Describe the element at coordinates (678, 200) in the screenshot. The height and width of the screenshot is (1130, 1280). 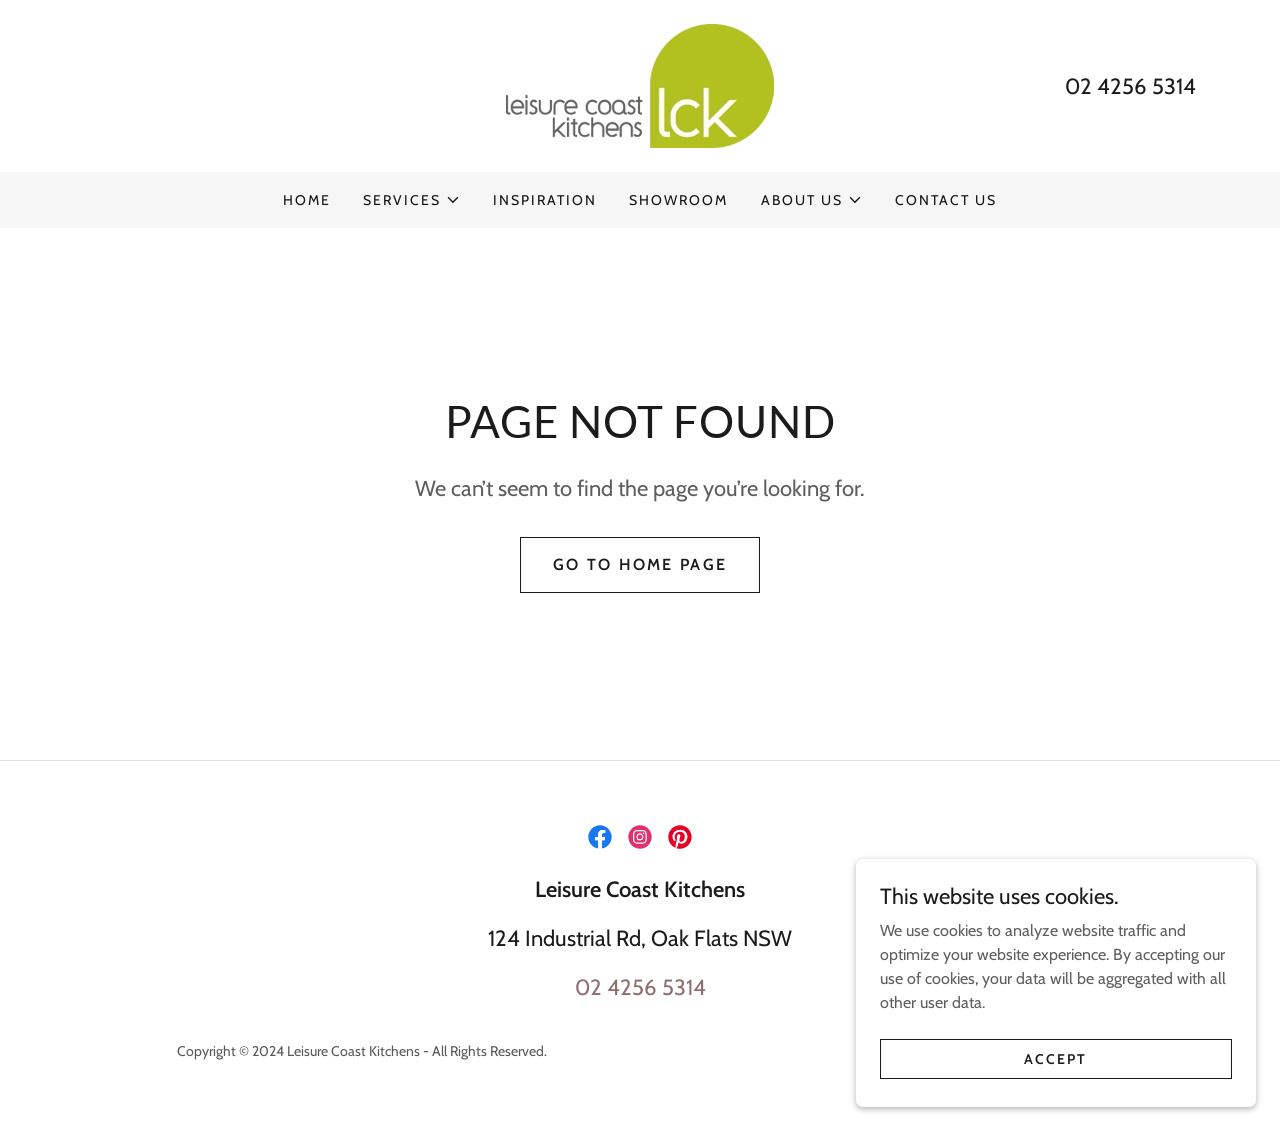
I see `SHOWROOM [link]` at that location.